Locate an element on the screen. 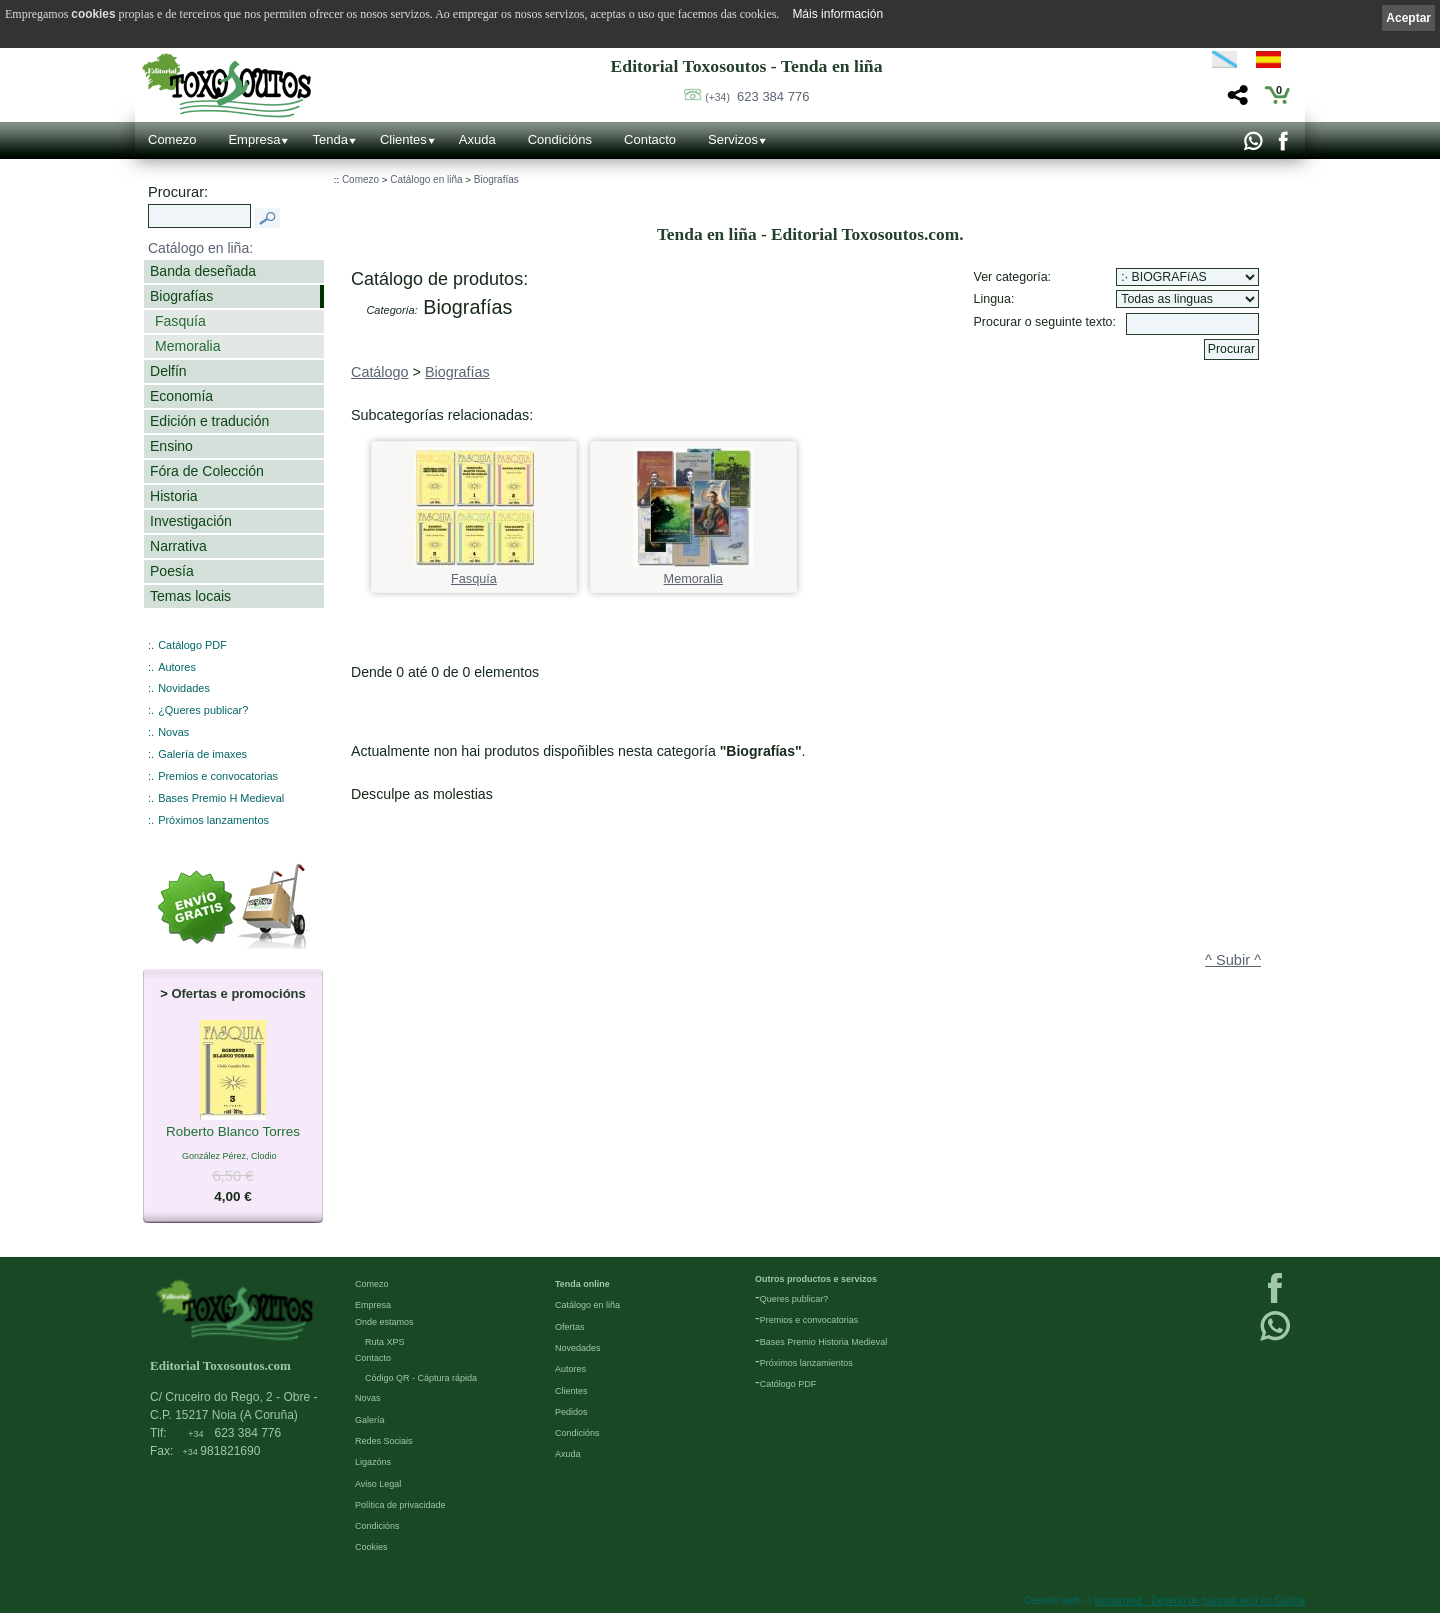  Narrativa is located at coordinates (178, 546).